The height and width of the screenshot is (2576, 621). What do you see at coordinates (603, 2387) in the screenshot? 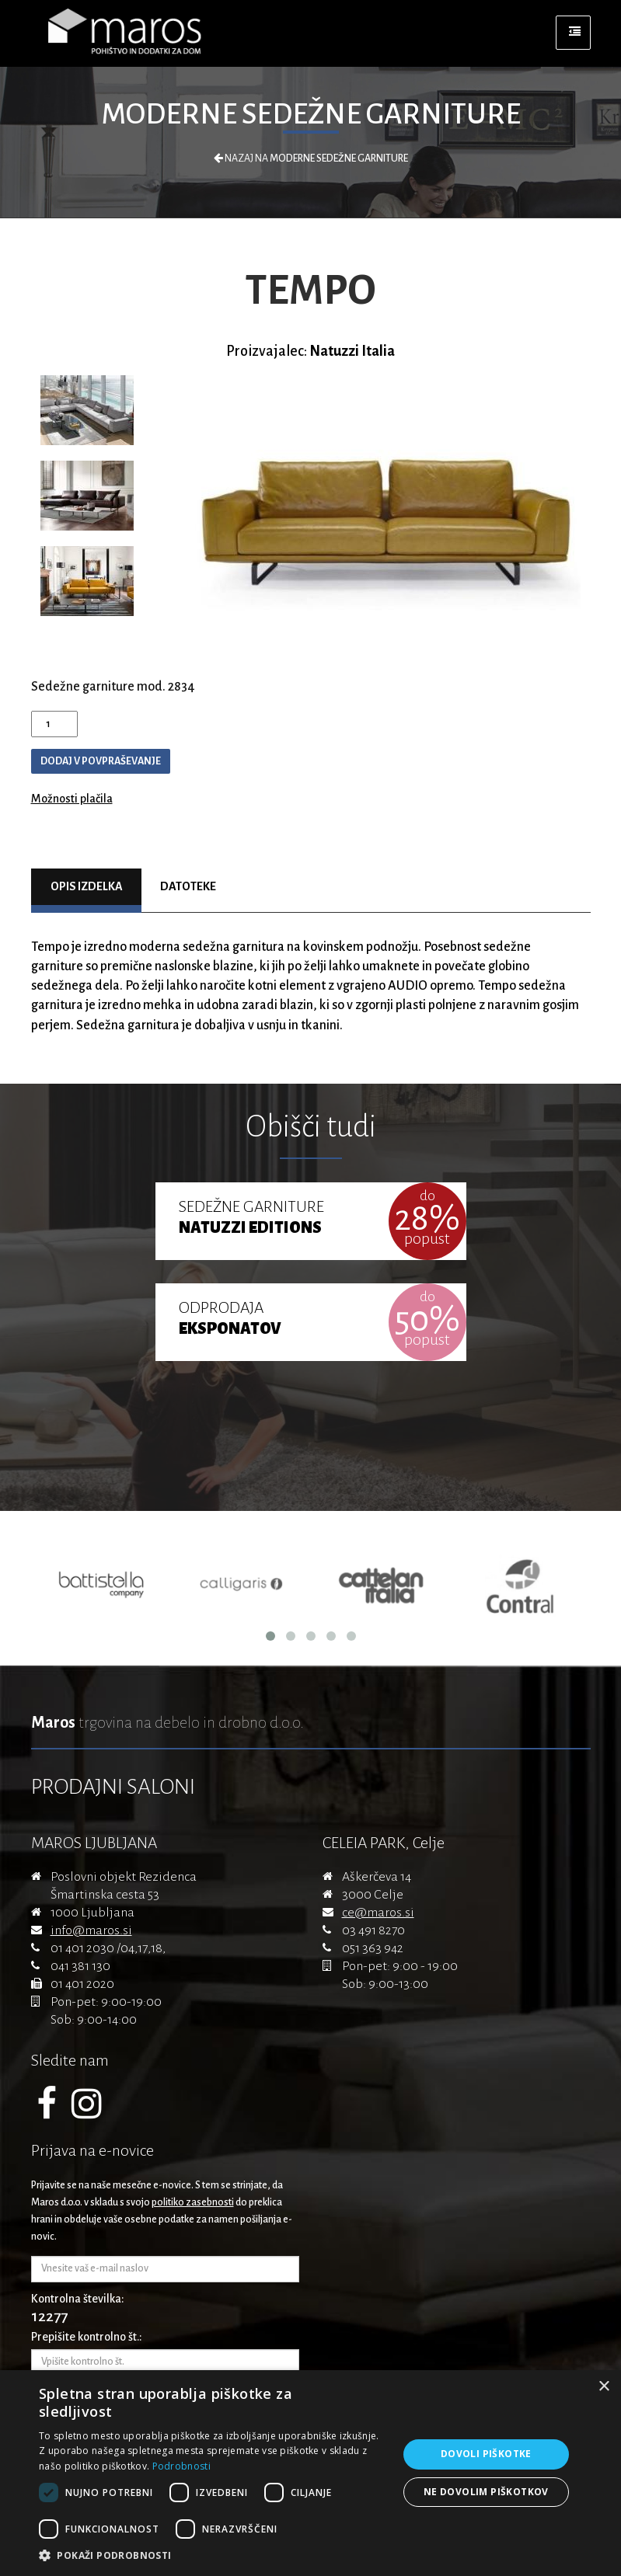
I see `× [button]` at bounding box center [603, 2387].